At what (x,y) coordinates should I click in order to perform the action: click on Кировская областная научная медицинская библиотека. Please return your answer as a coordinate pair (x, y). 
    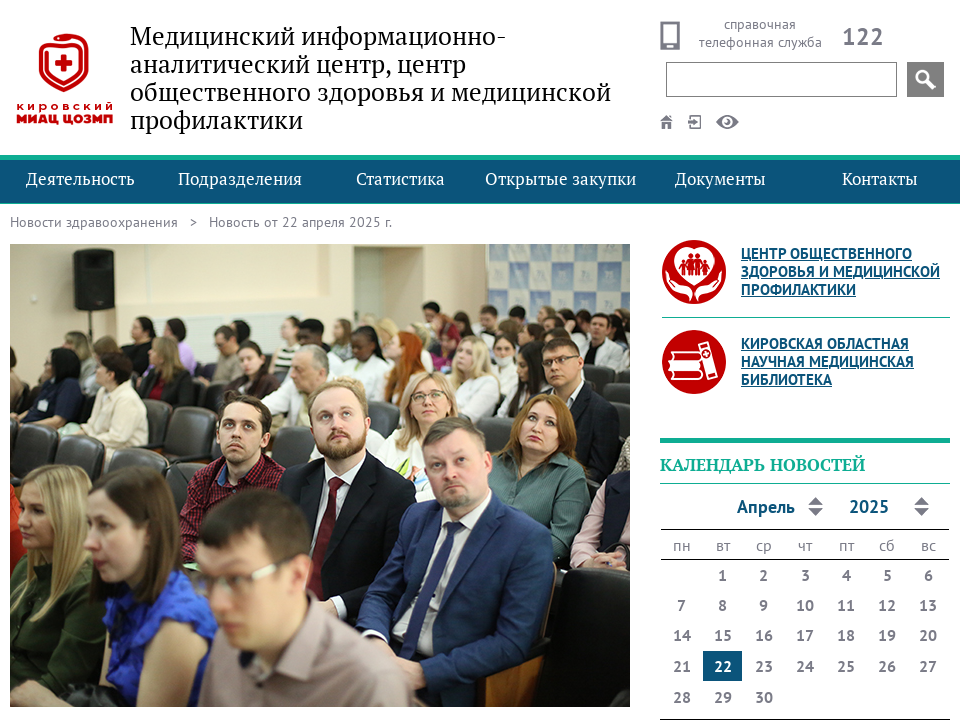
    Looking at the image, I should click on (827, 361).